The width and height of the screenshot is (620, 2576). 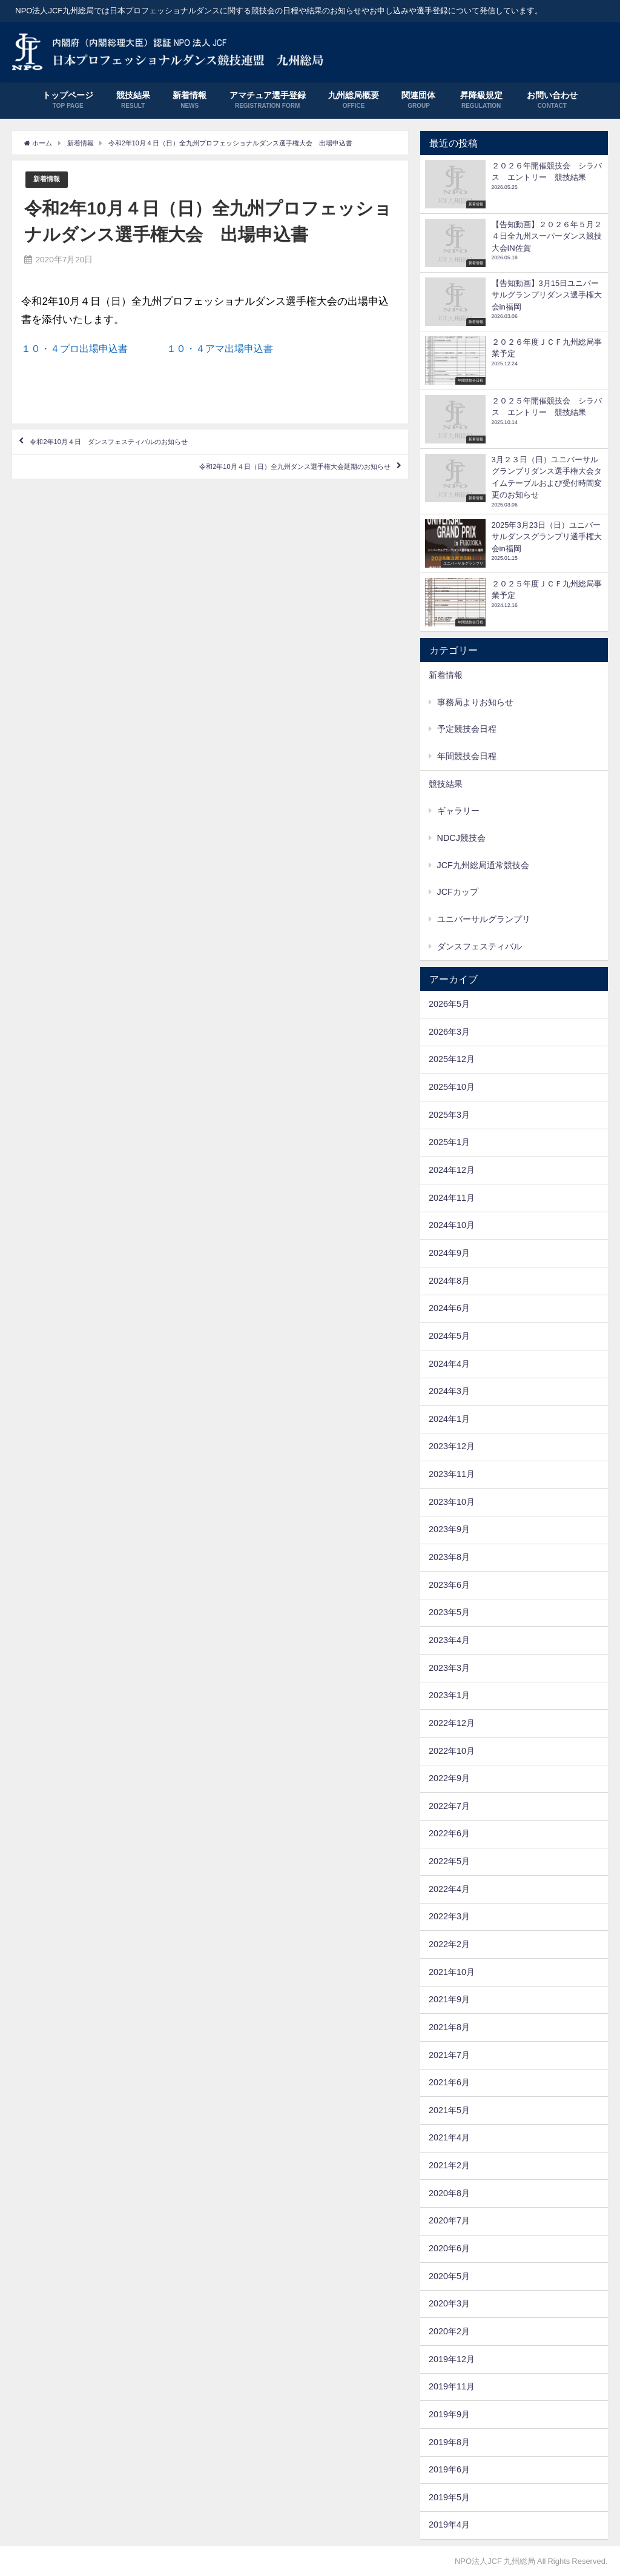 I want to click on 2020年7月, so click(x=449, y=2220).